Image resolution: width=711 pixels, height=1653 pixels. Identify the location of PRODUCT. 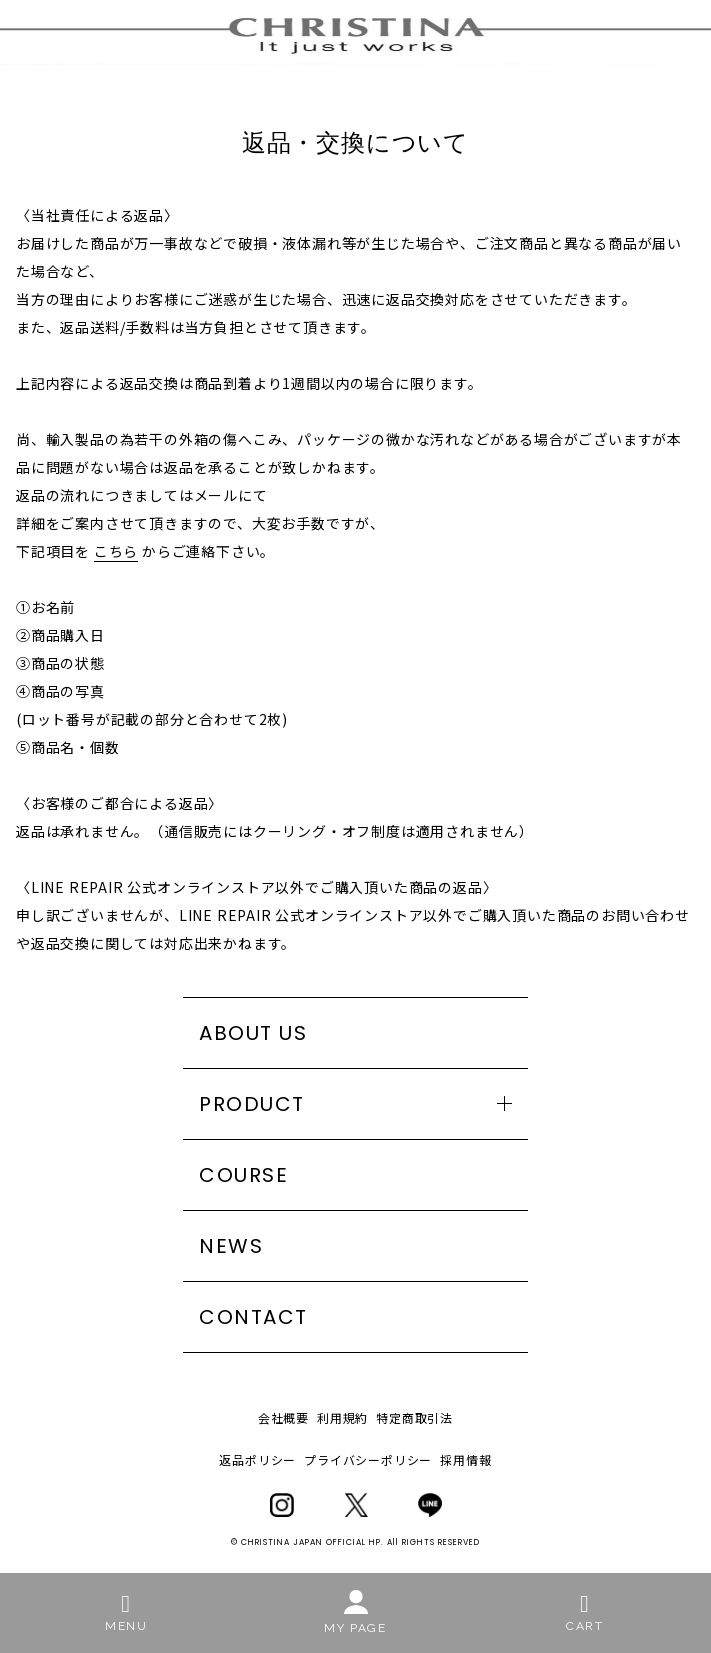
(252, 1104).